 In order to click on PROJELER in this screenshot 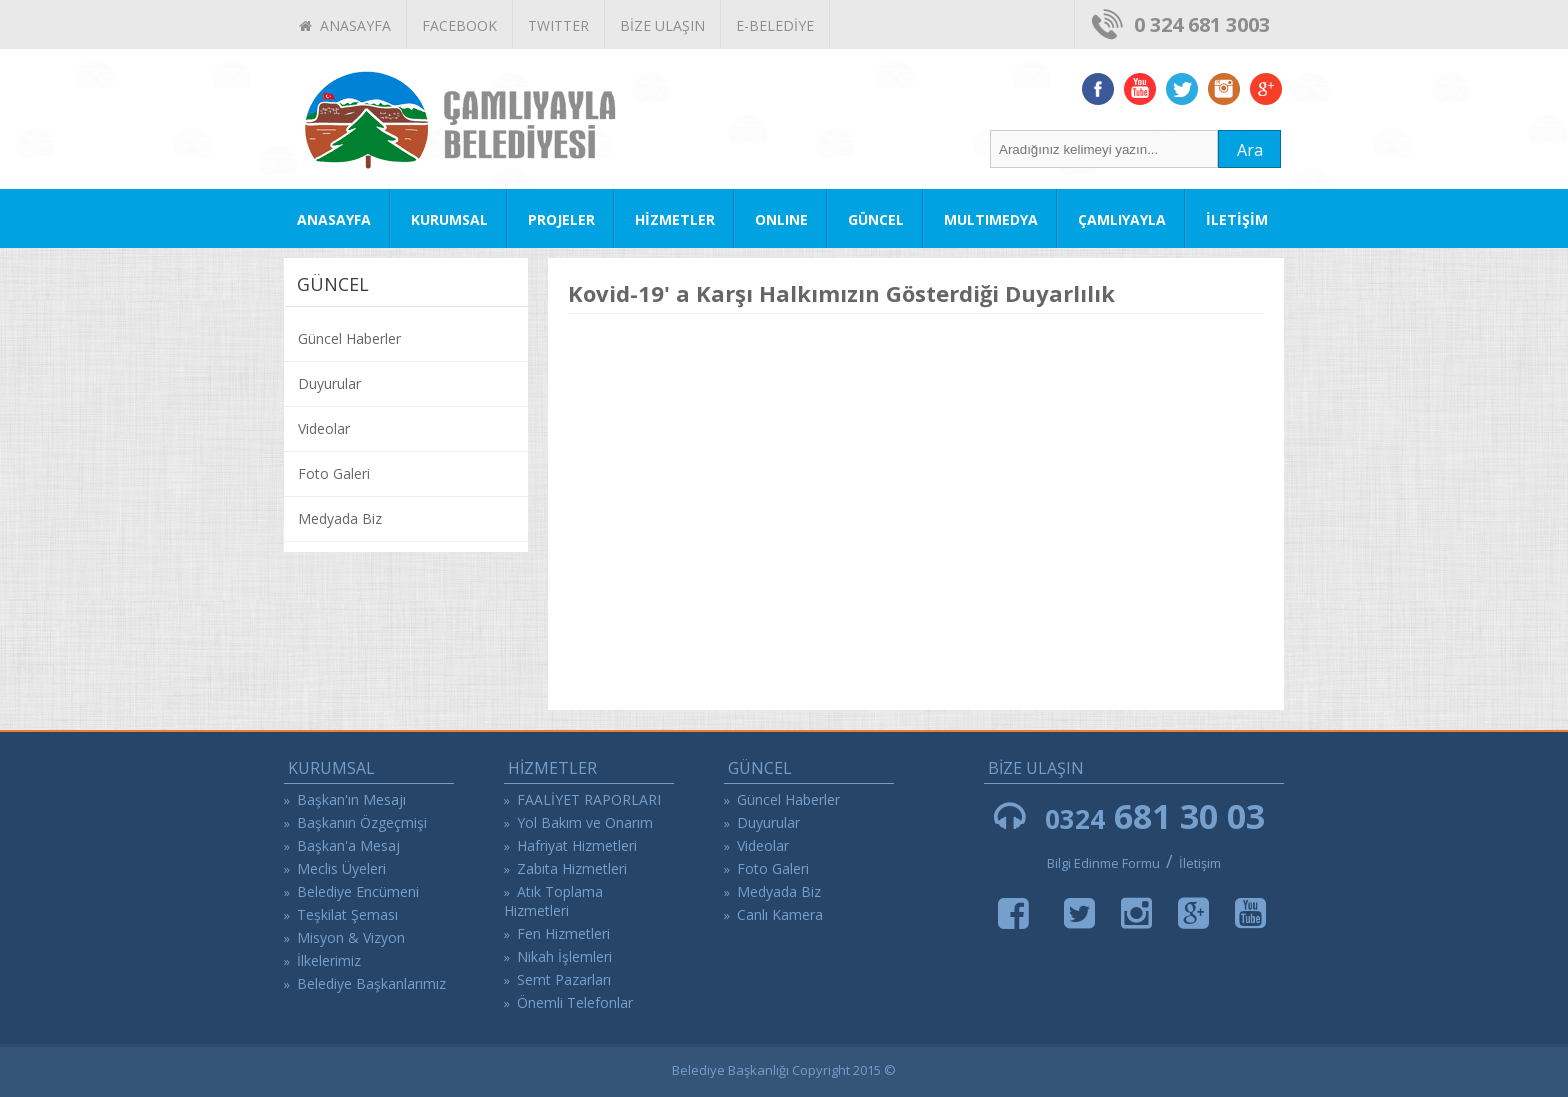, I will do `click(561, 219)`.